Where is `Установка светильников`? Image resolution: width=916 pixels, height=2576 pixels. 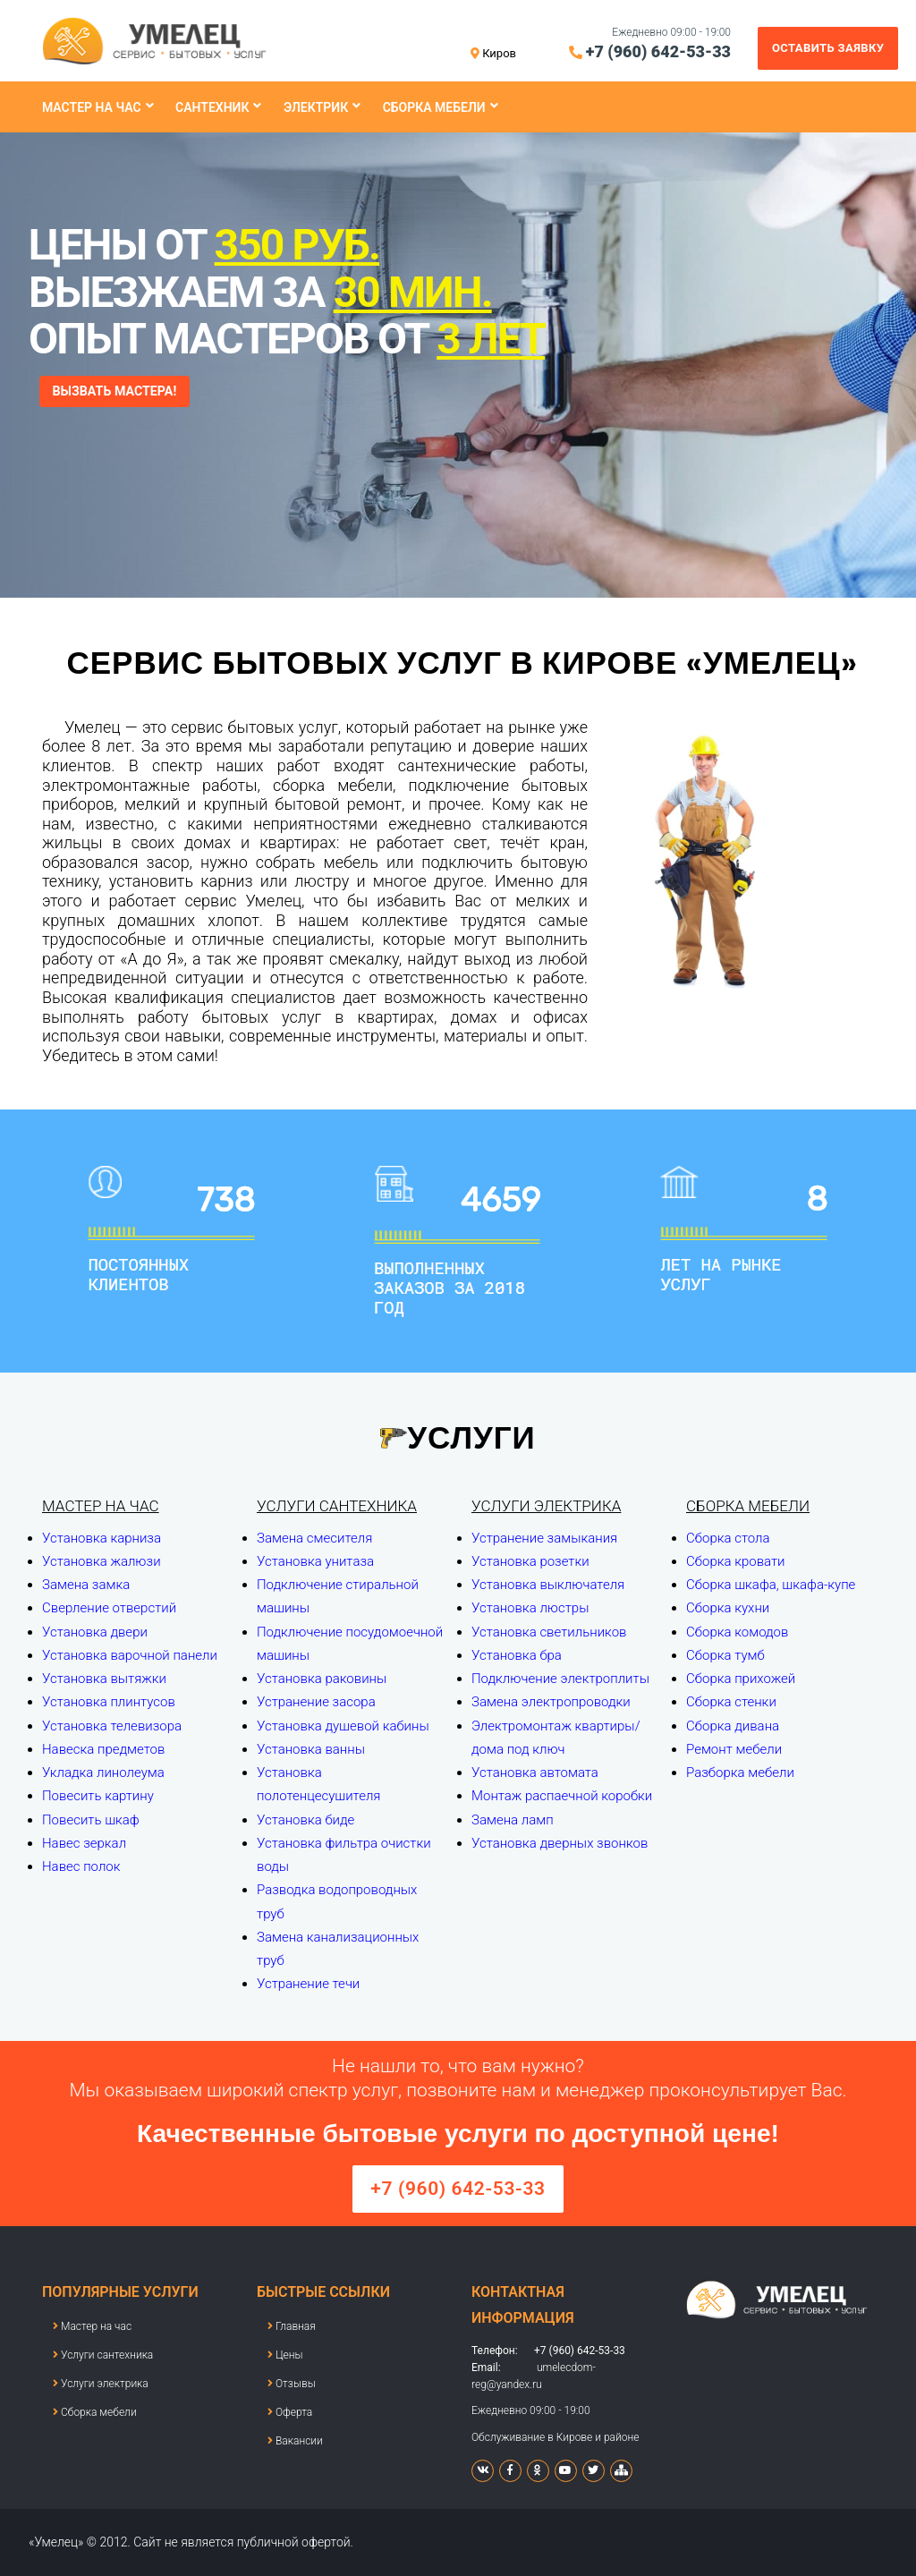
Установка светильников is located at coordinates (548, 1632).